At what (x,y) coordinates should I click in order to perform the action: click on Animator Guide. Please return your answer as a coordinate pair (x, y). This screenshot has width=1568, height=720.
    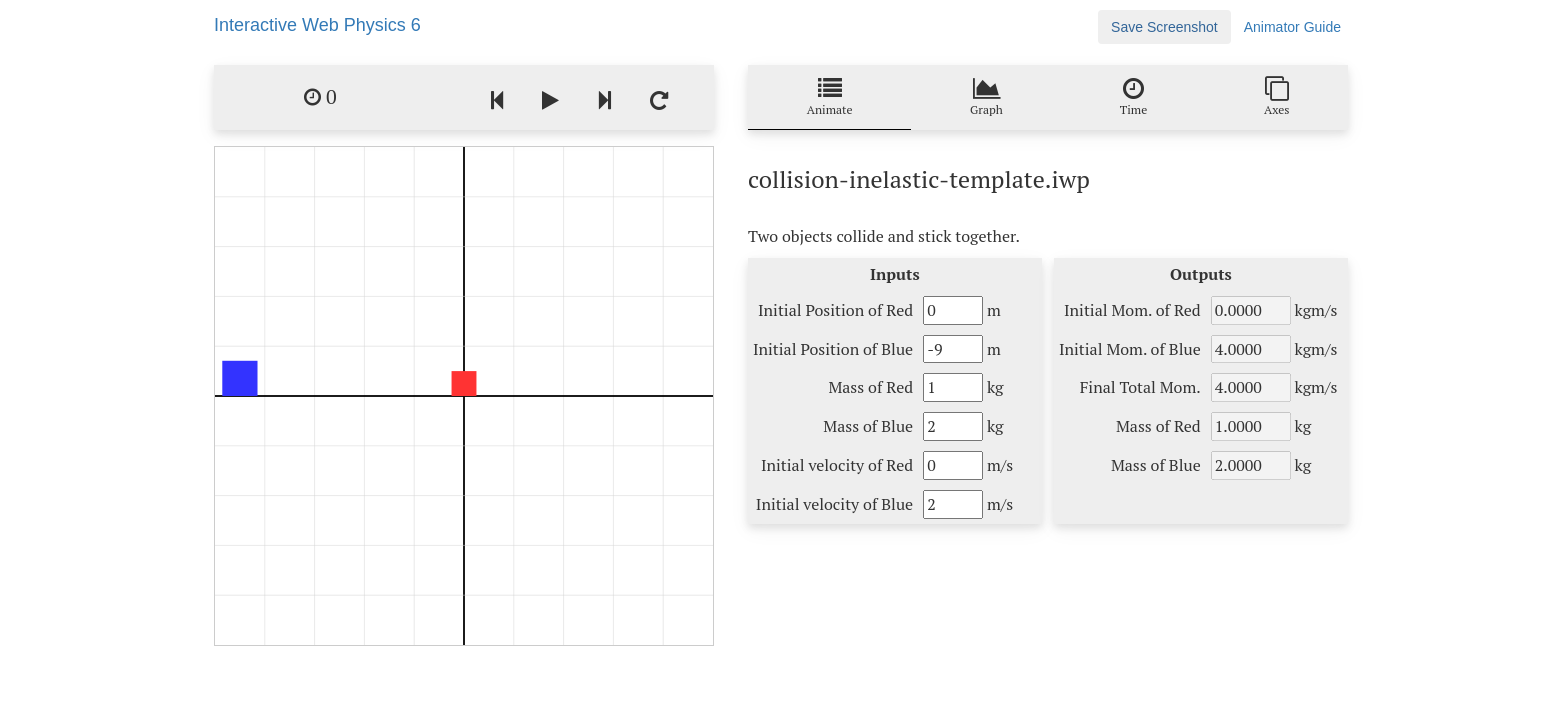
    Looking at the image, I should click on (1292, 27).